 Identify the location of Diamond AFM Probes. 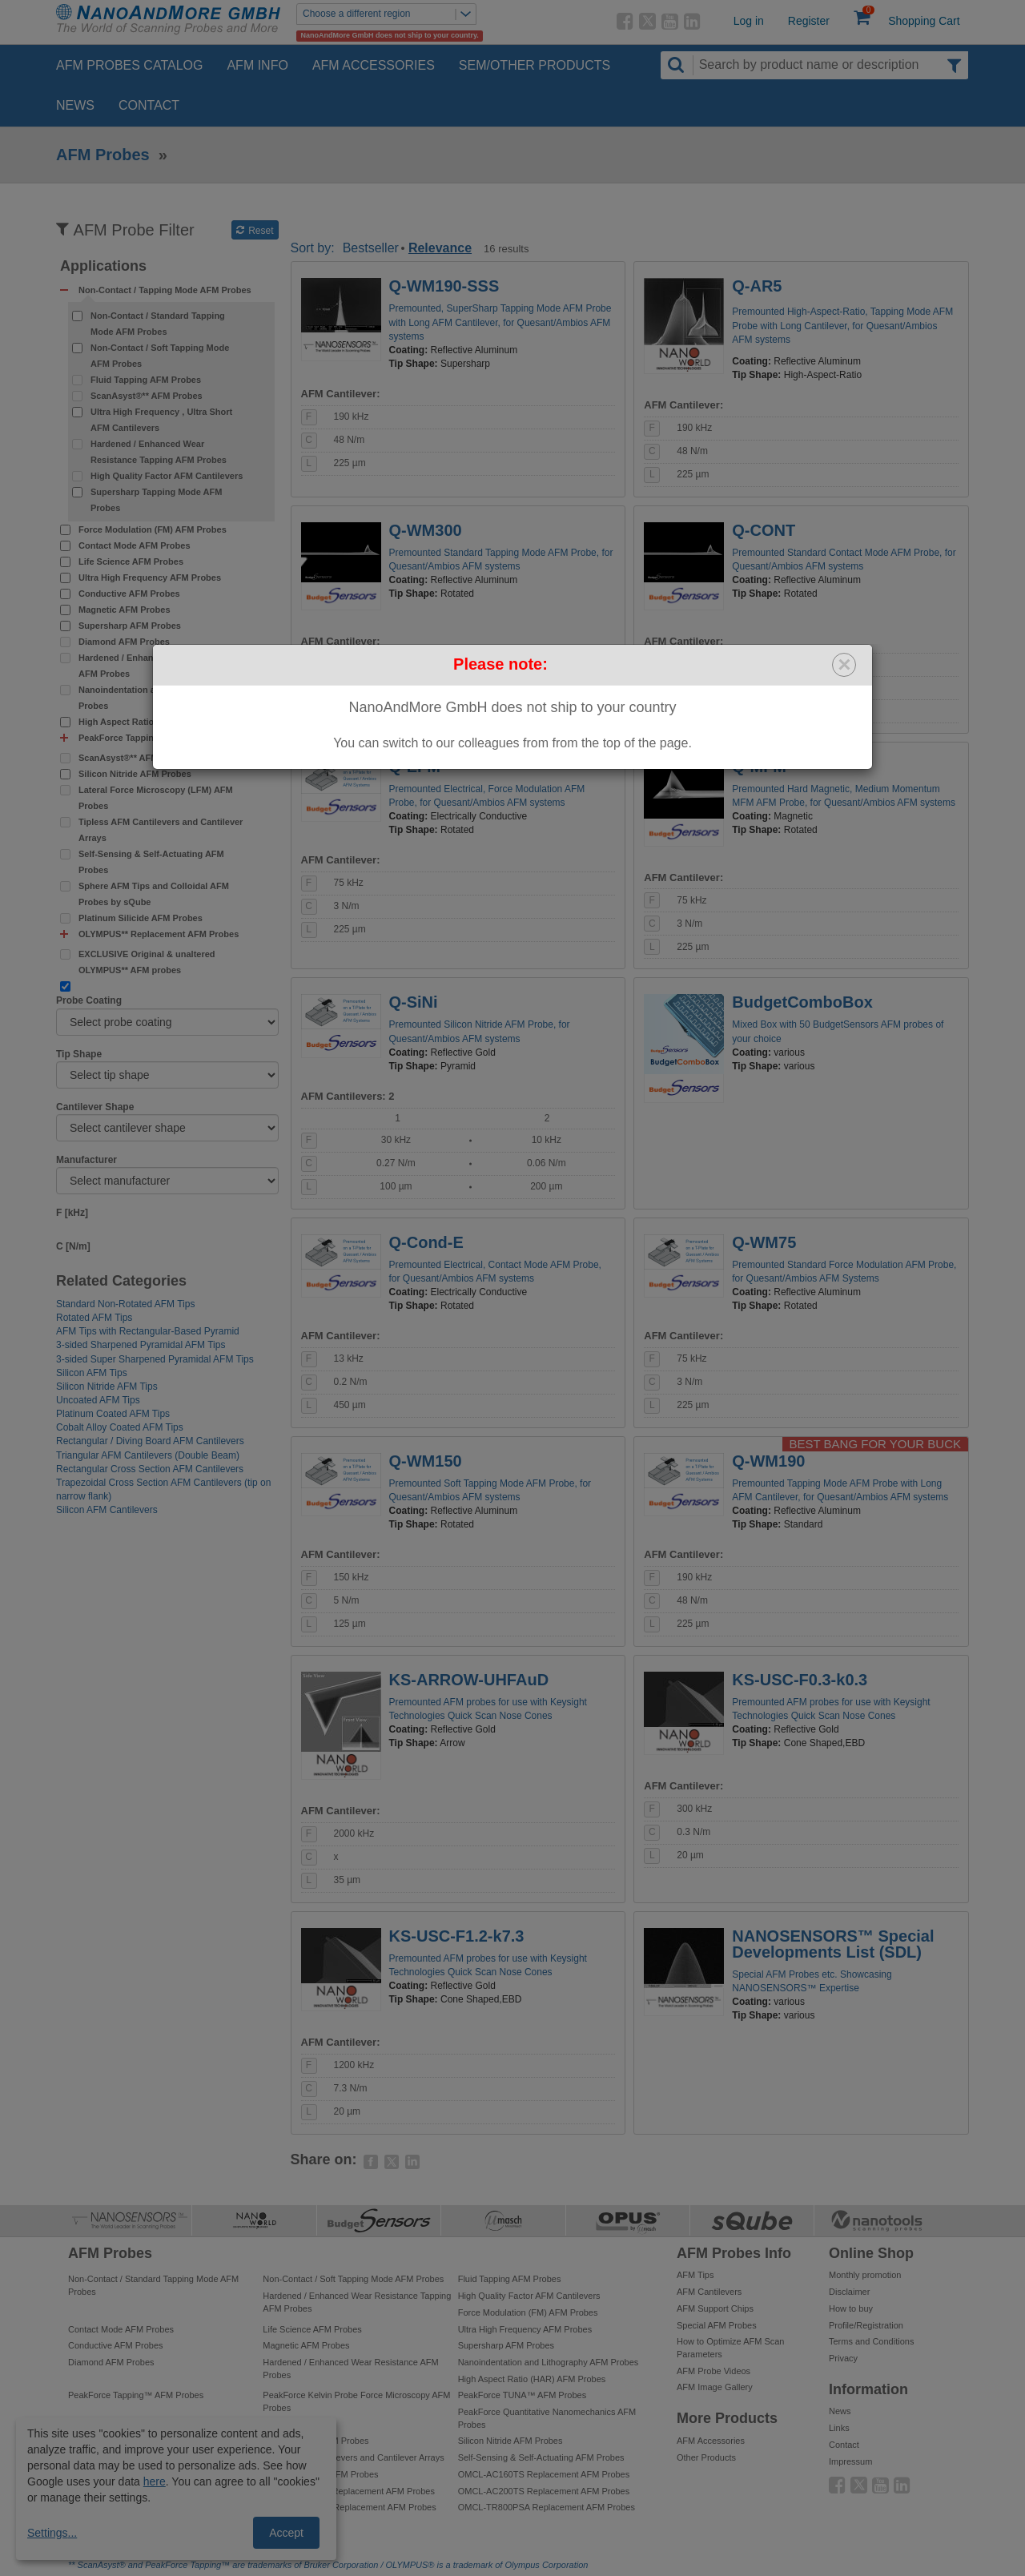
(124, 641).